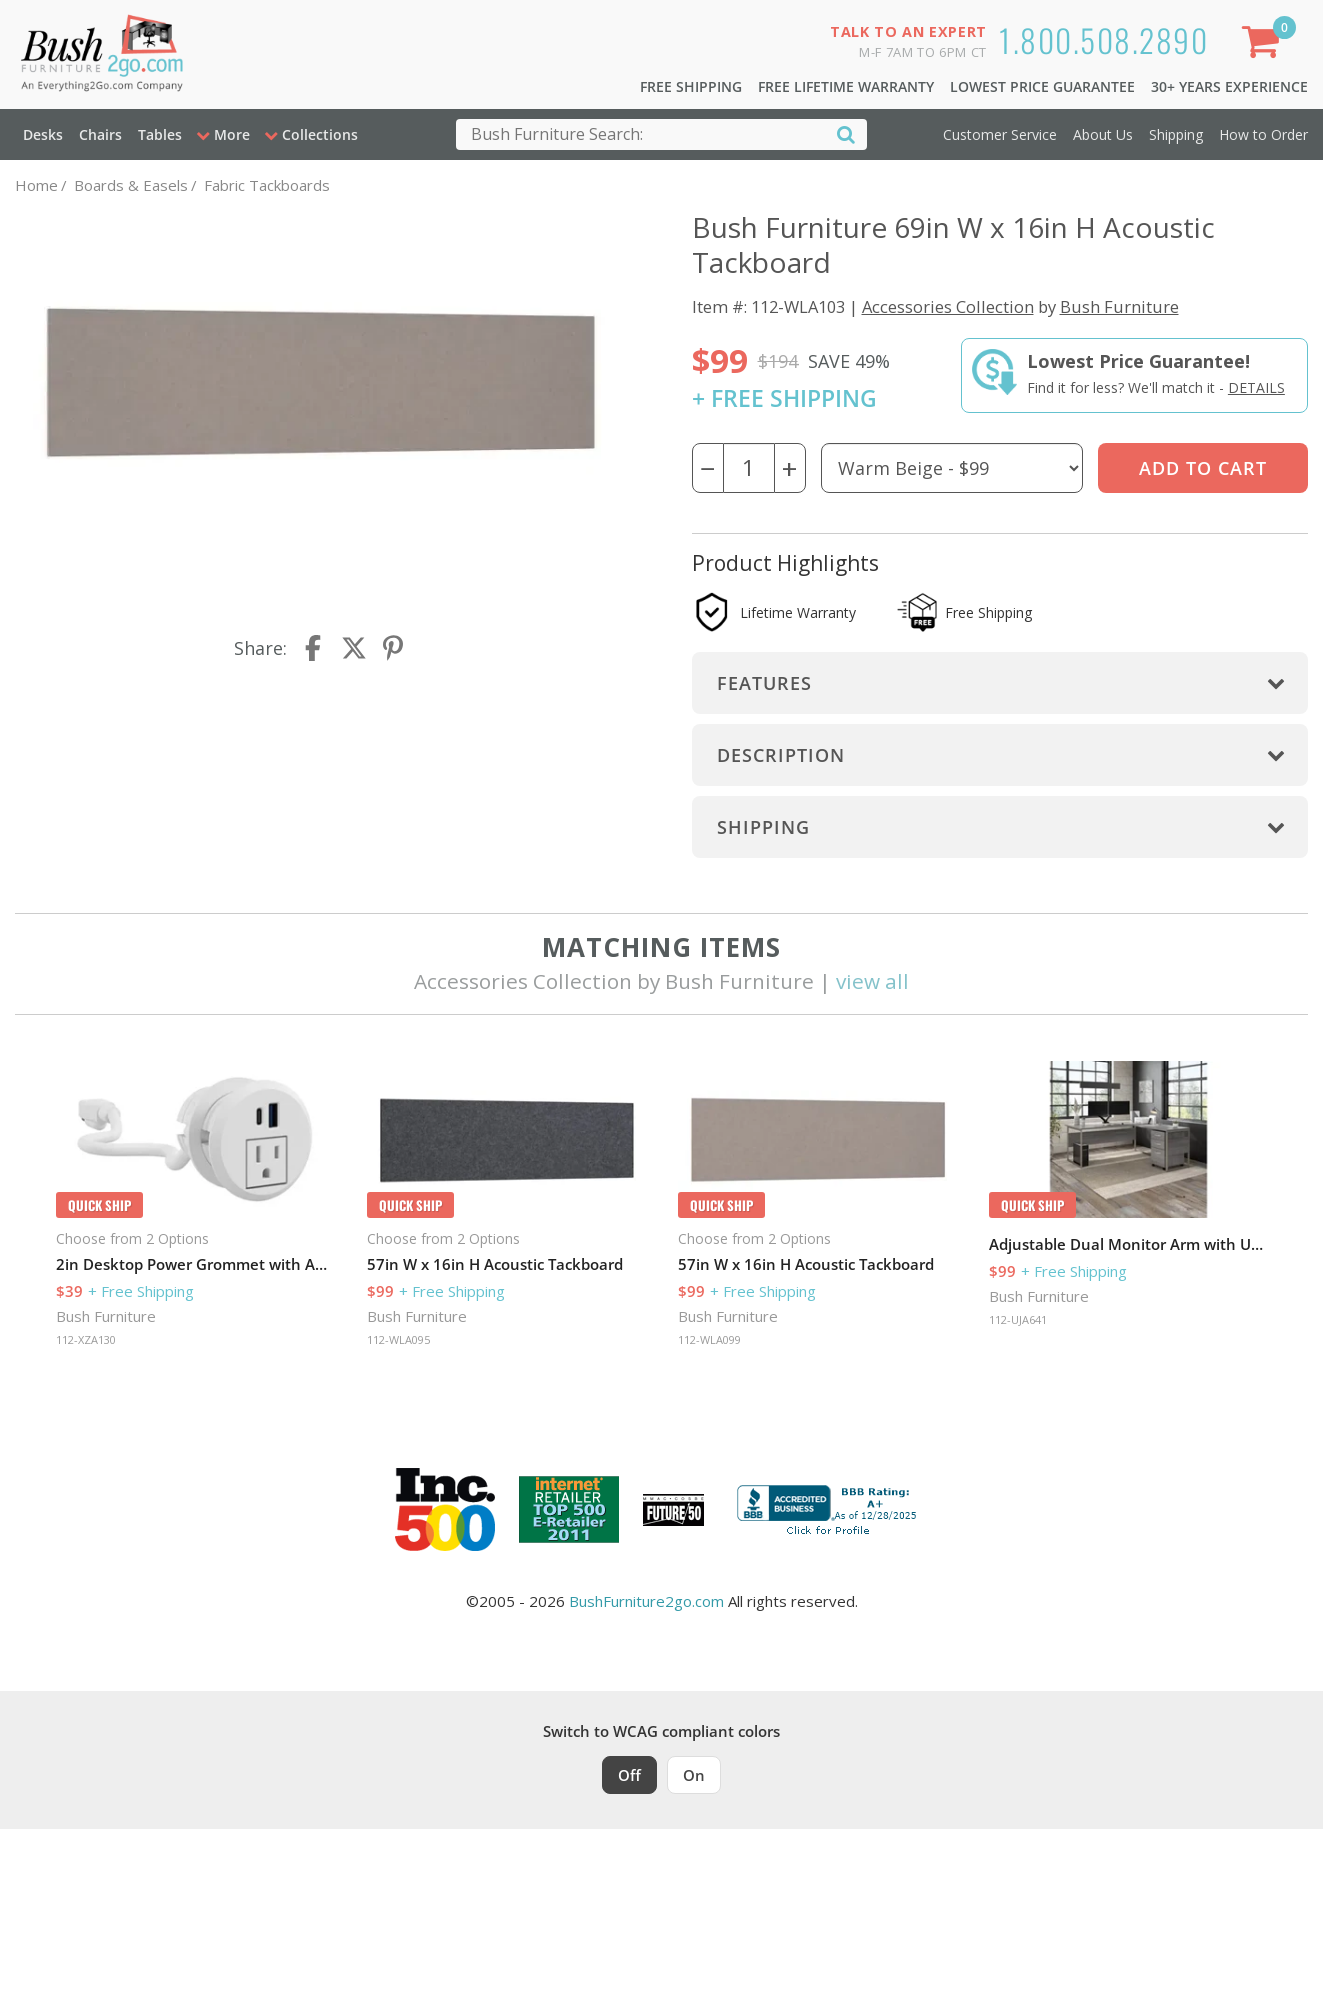 Image resolution: width=1323 pixels, height=2000 pixels. What do you see at coordinates (694, 1775) in the screenshot?
I see `On` at bounding box center [694, 1775].